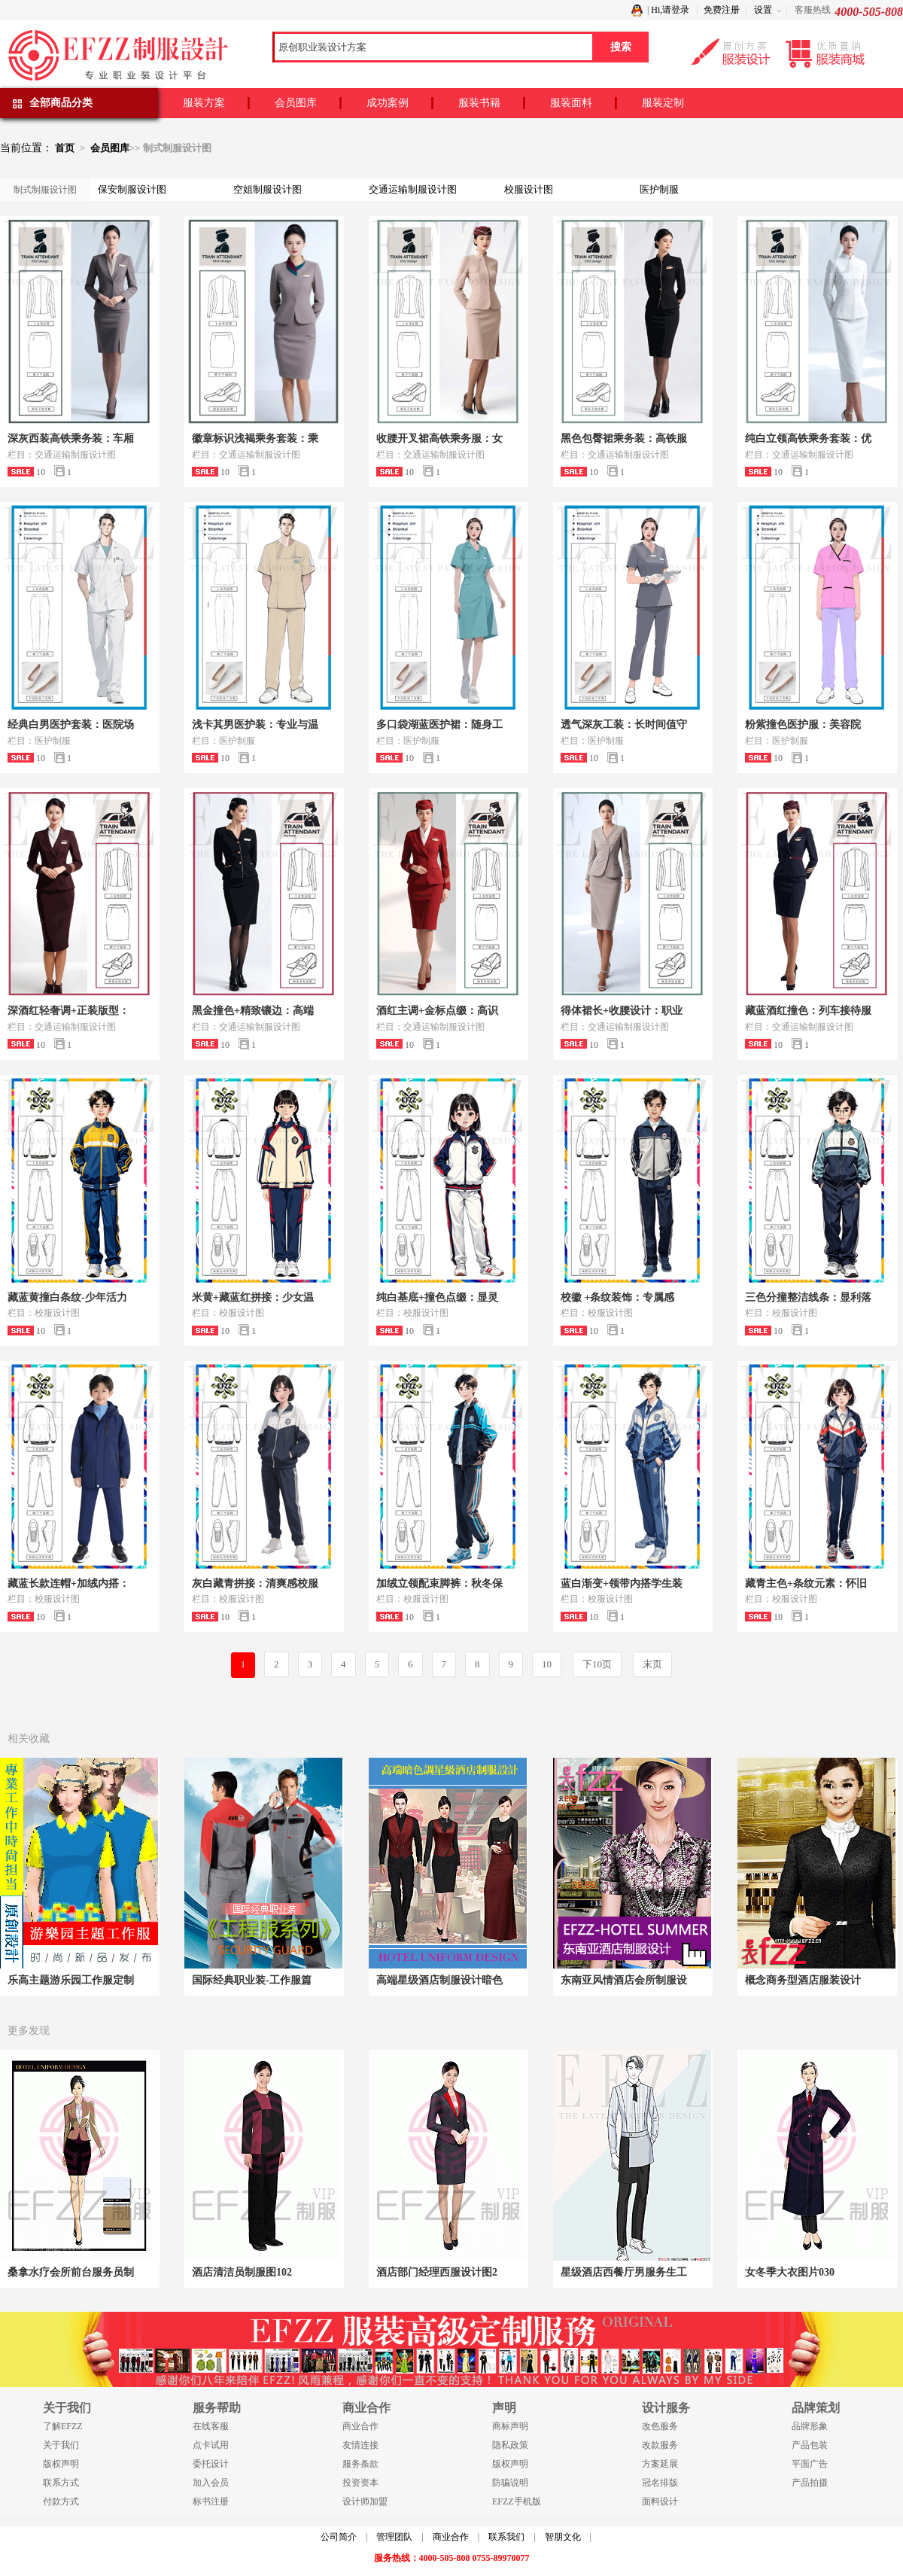 The width and height of the screenshot is (903, 2576). I want to click on 关于我们, so click(61, 2445).